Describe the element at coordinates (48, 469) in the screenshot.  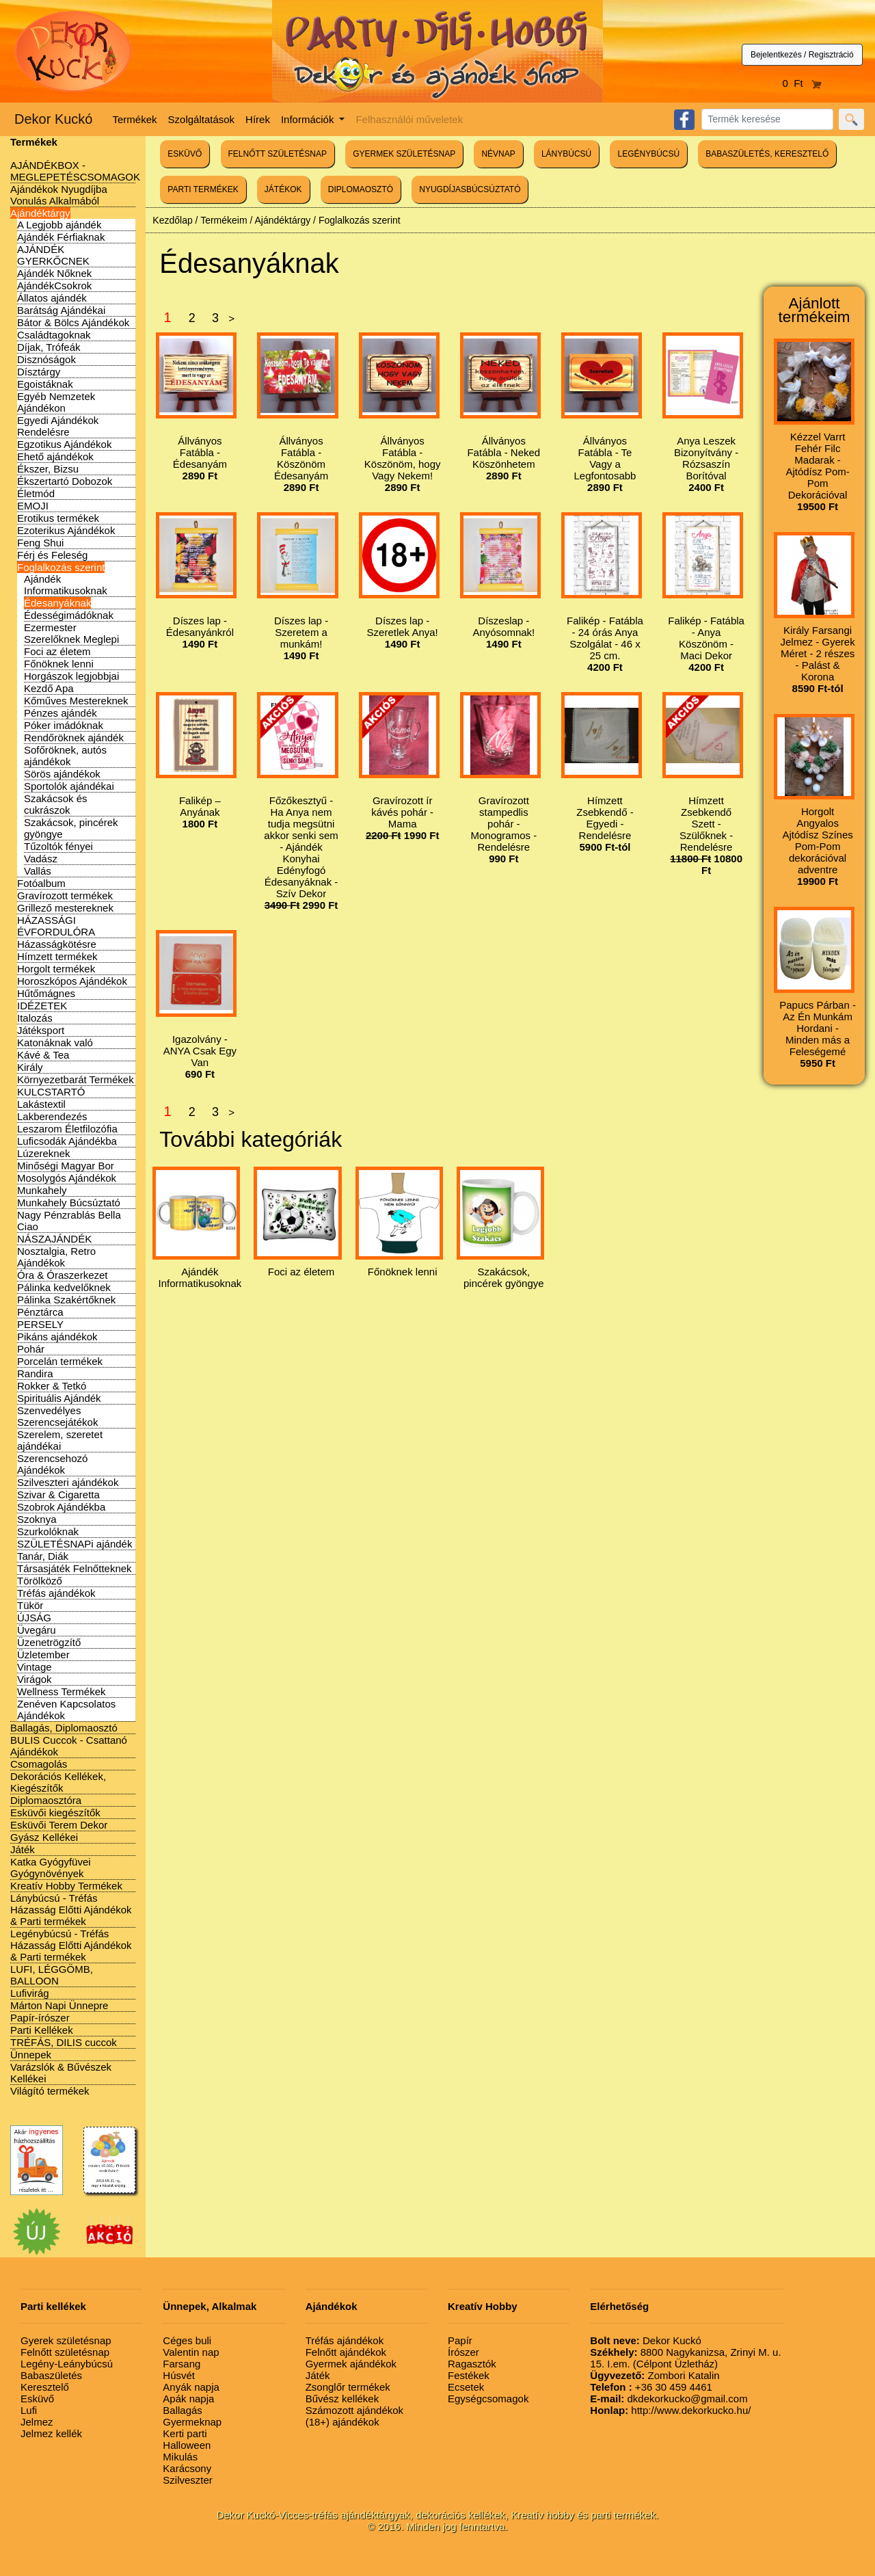
I see `Ékszer, Bizsu` at that location.